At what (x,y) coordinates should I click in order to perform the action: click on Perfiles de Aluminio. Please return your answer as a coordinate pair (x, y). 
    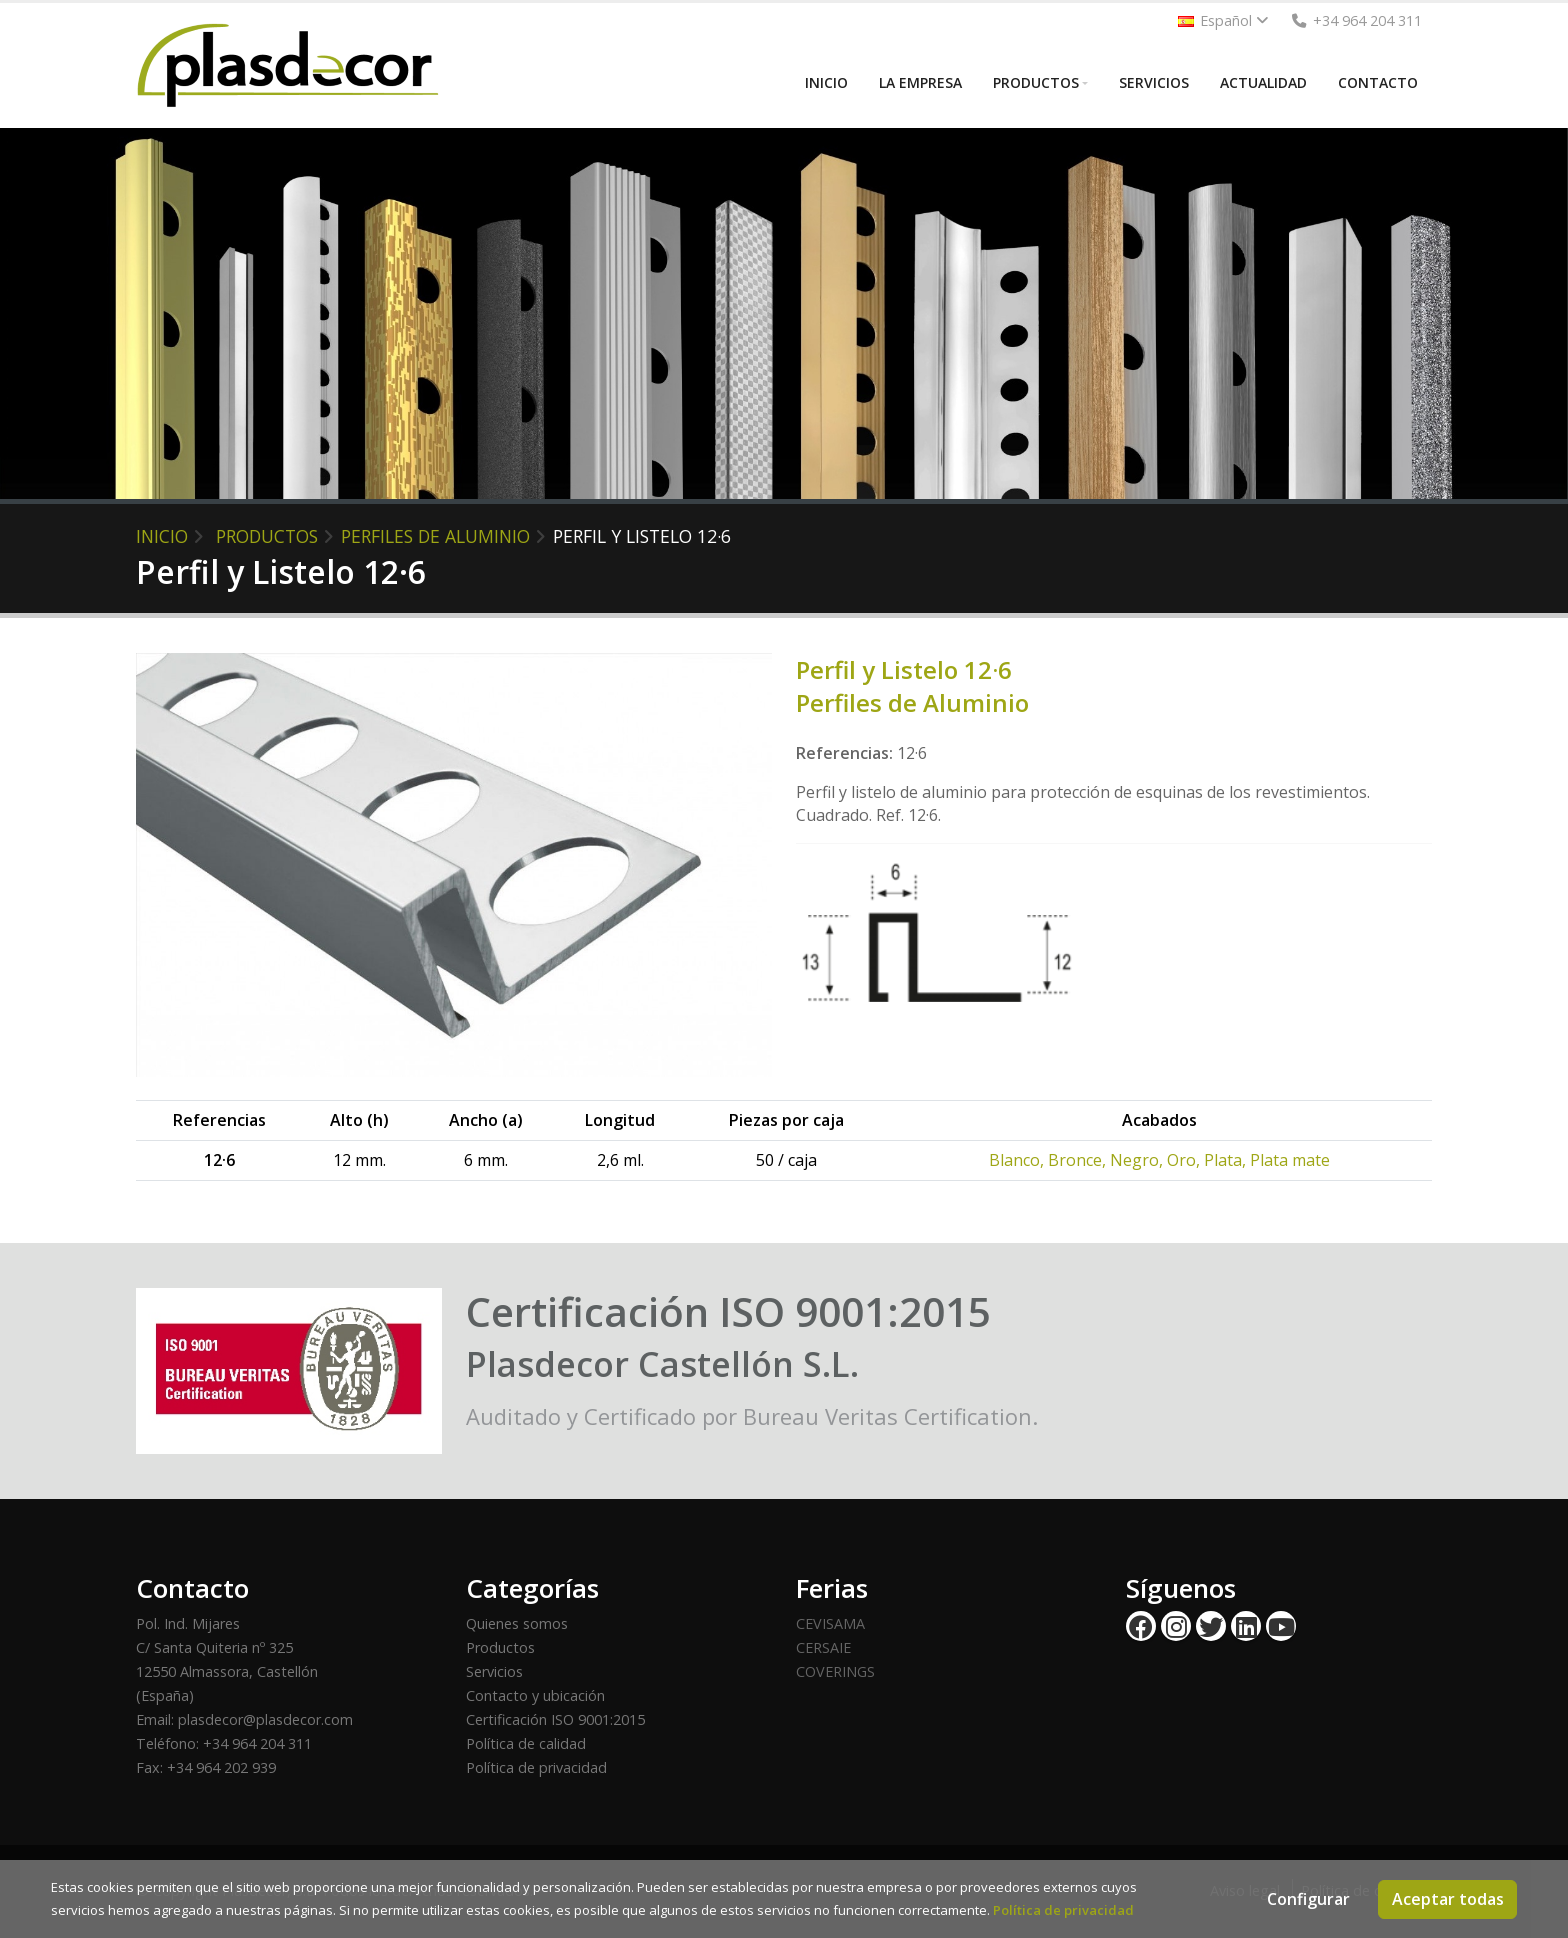
    Looking at the image, I should click on (435, 536).